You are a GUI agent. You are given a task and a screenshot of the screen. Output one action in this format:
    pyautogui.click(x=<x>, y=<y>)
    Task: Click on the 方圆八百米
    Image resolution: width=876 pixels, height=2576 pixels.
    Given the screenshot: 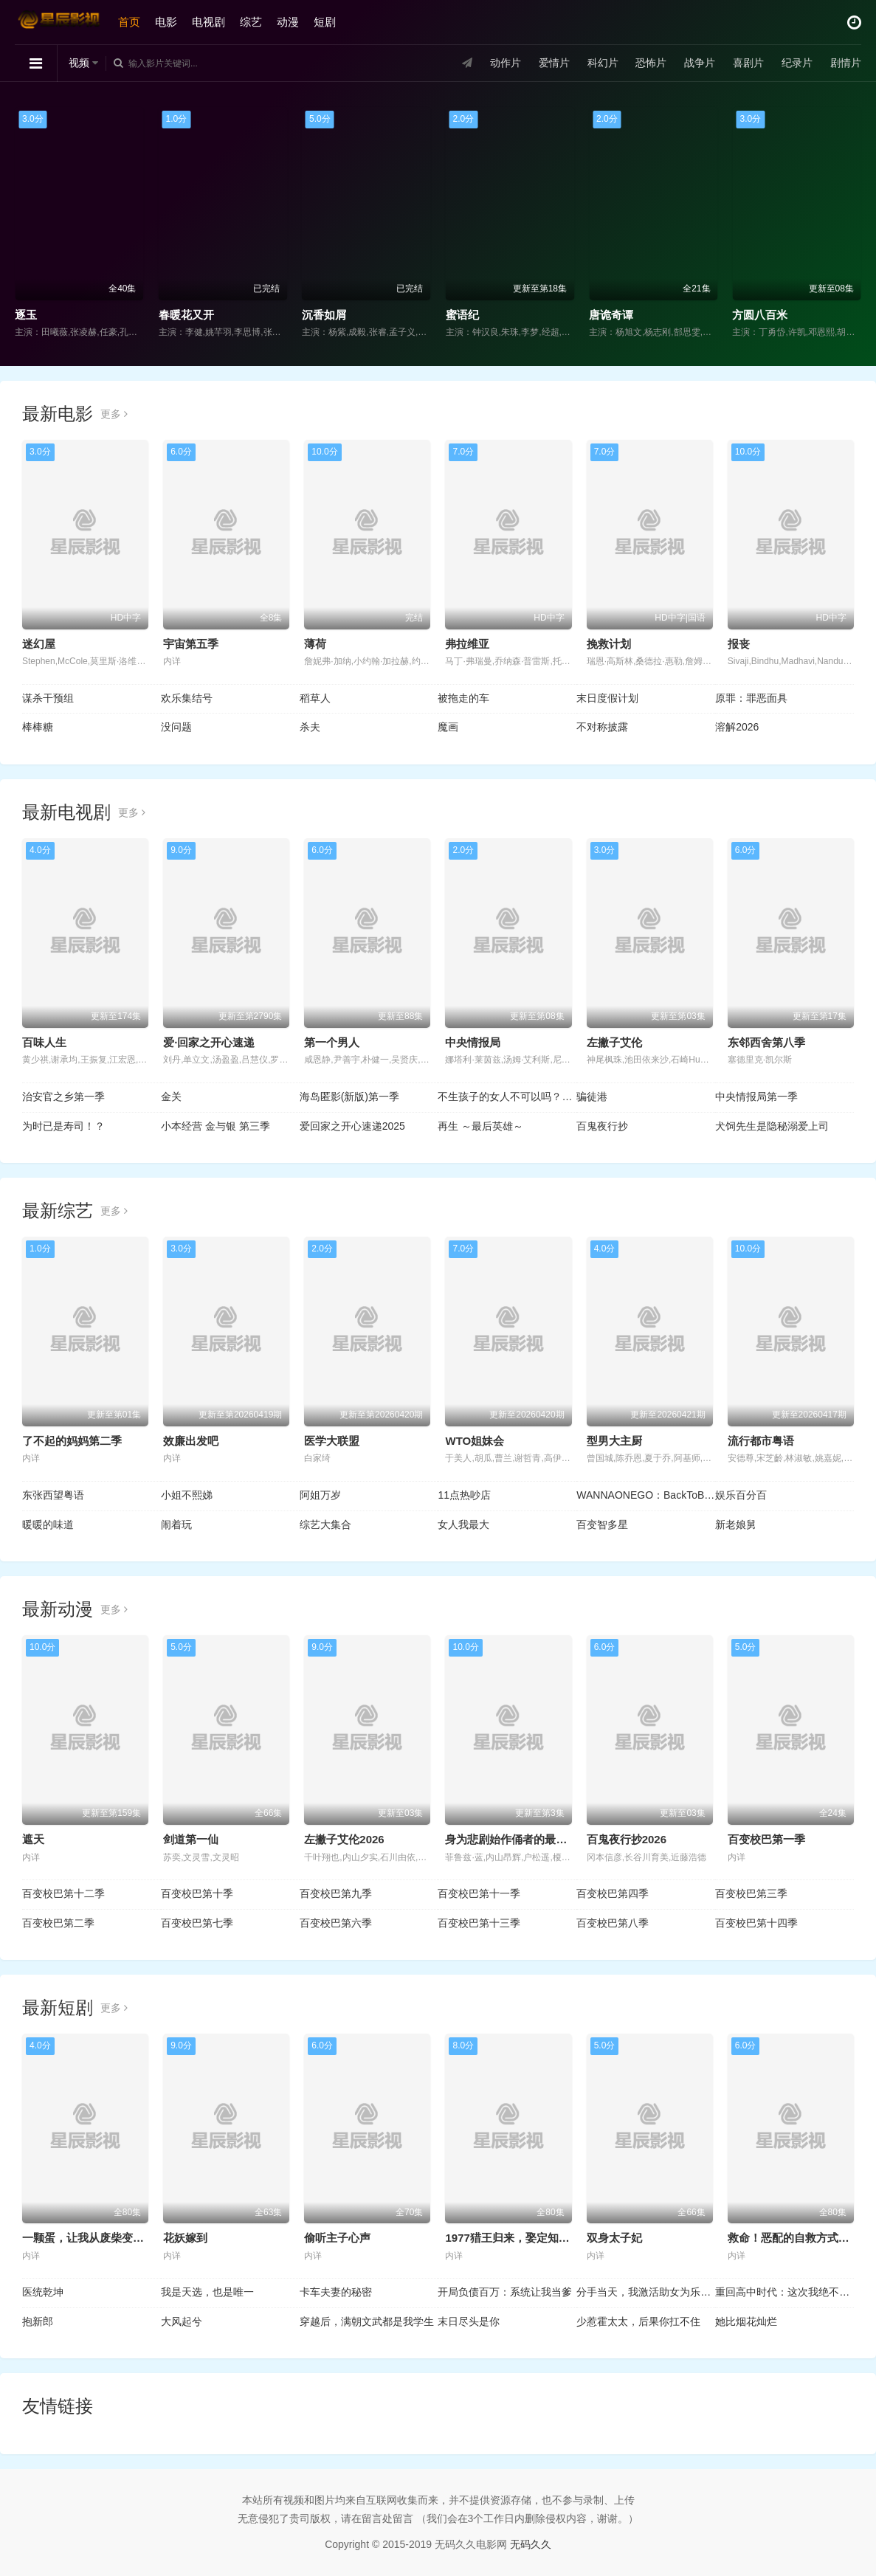 What is the action you would take?
    pyautogui.click(x=759, y=314)
    